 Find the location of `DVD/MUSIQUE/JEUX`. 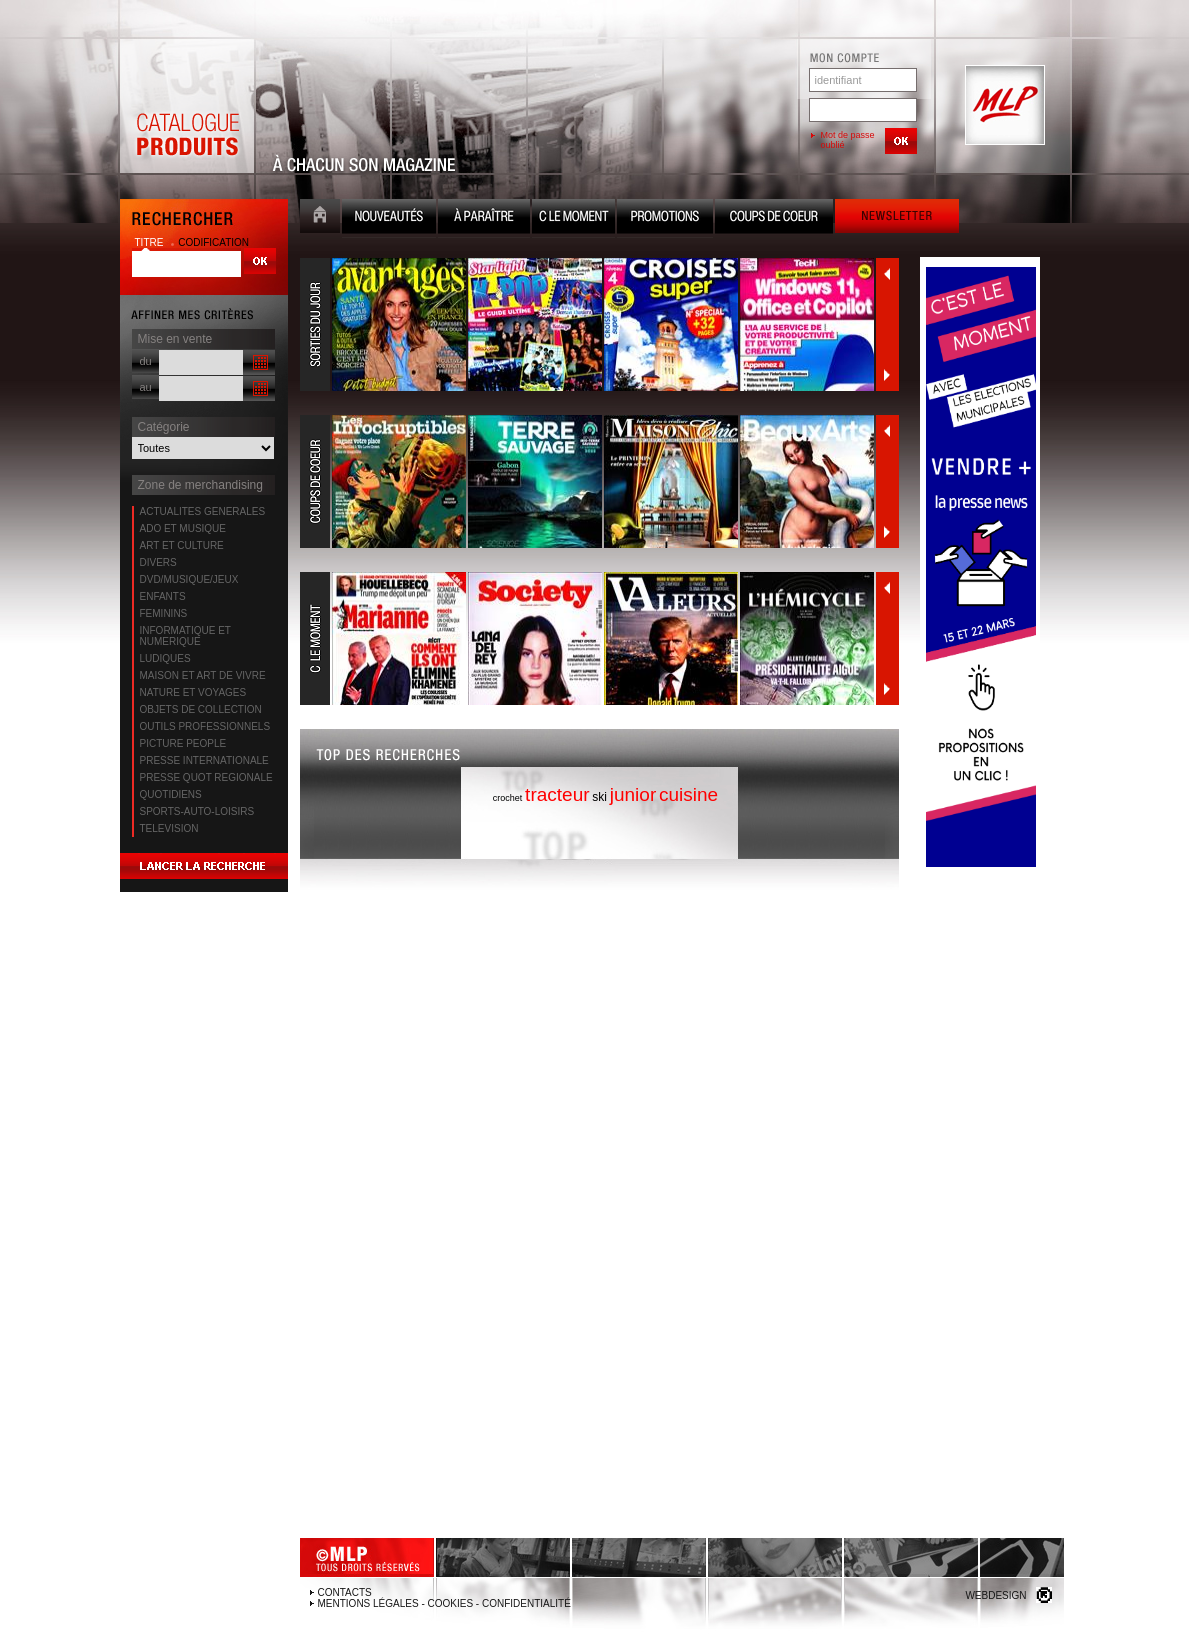

DVD/MUSIQUE/JEUX is located at coordinates (189, 579).